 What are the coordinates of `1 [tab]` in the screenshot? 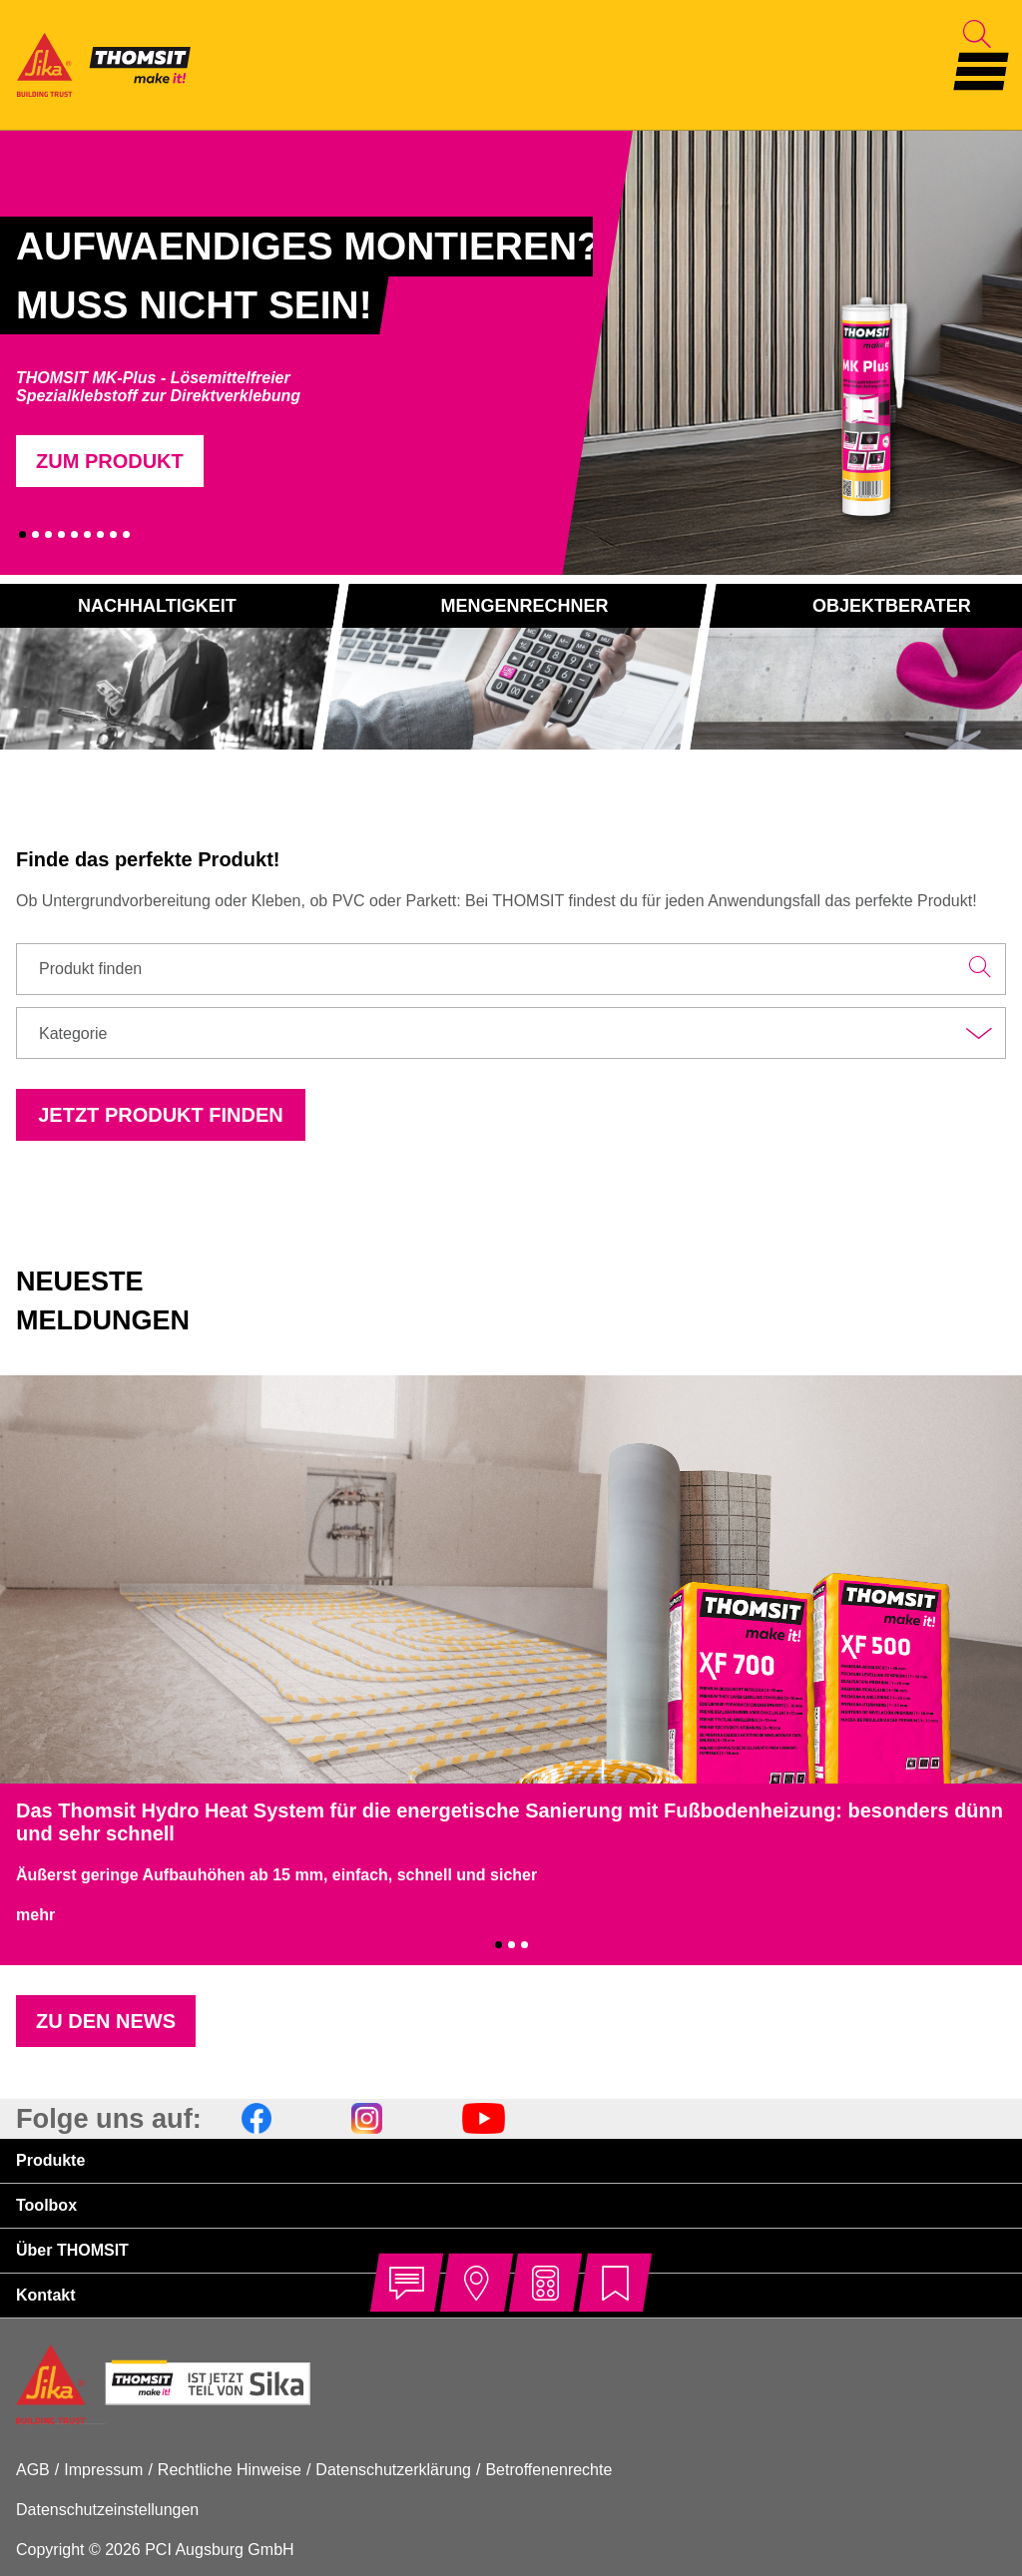 It's located at (22, 534).